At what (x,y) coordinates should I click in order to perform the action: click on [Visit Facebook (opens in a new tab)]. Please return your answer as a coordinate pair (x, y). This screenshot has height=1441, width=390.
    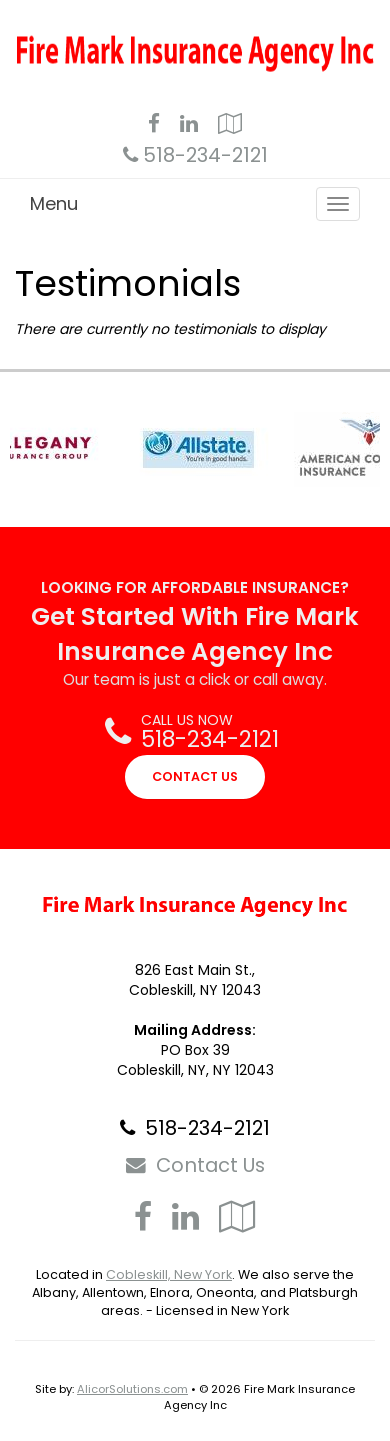
    Looking at the image, I should click on (154, 126).